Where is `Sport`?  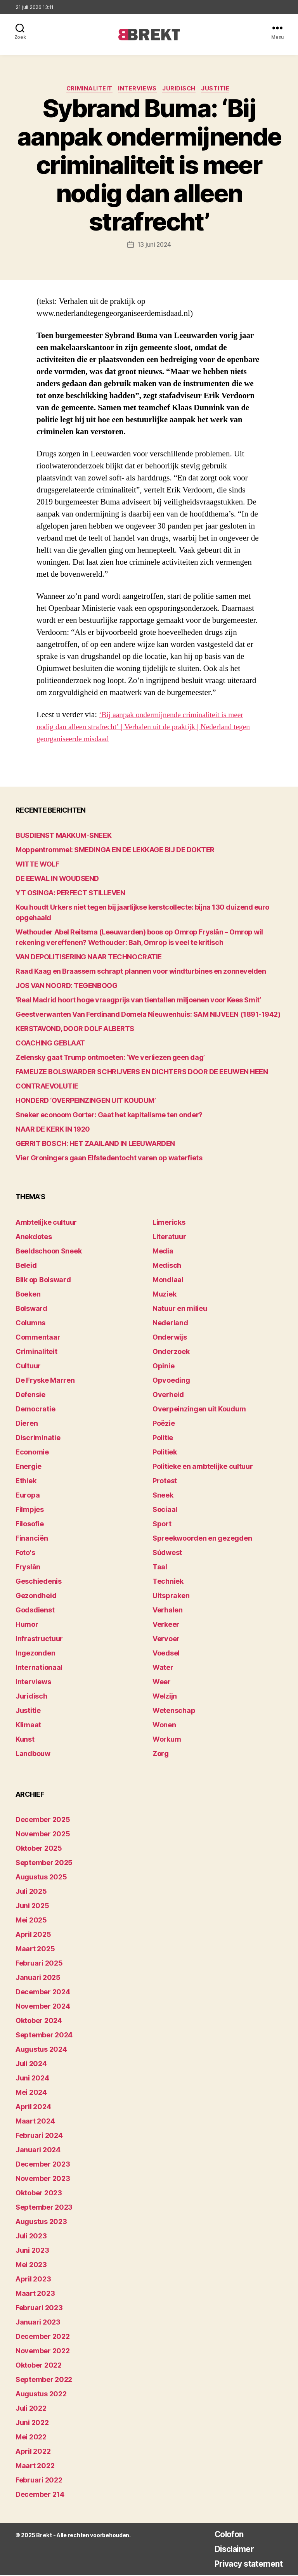
Sport is located at coordinates (162, 1525).